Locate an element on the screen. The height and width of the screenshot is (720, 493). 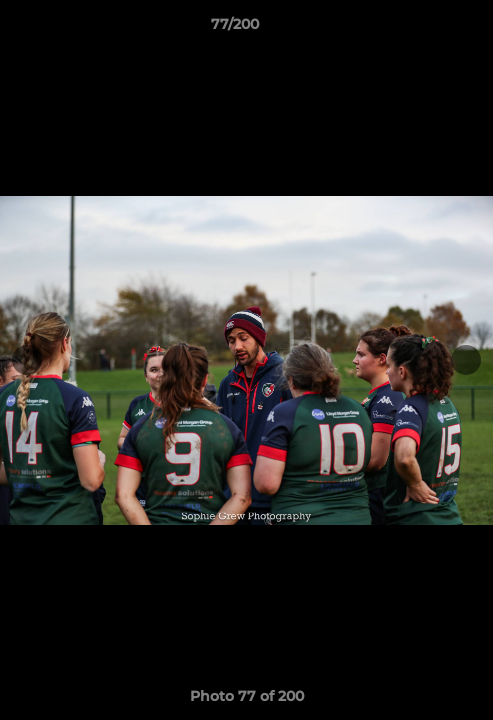
[button] is located at coordinates (421, 29).